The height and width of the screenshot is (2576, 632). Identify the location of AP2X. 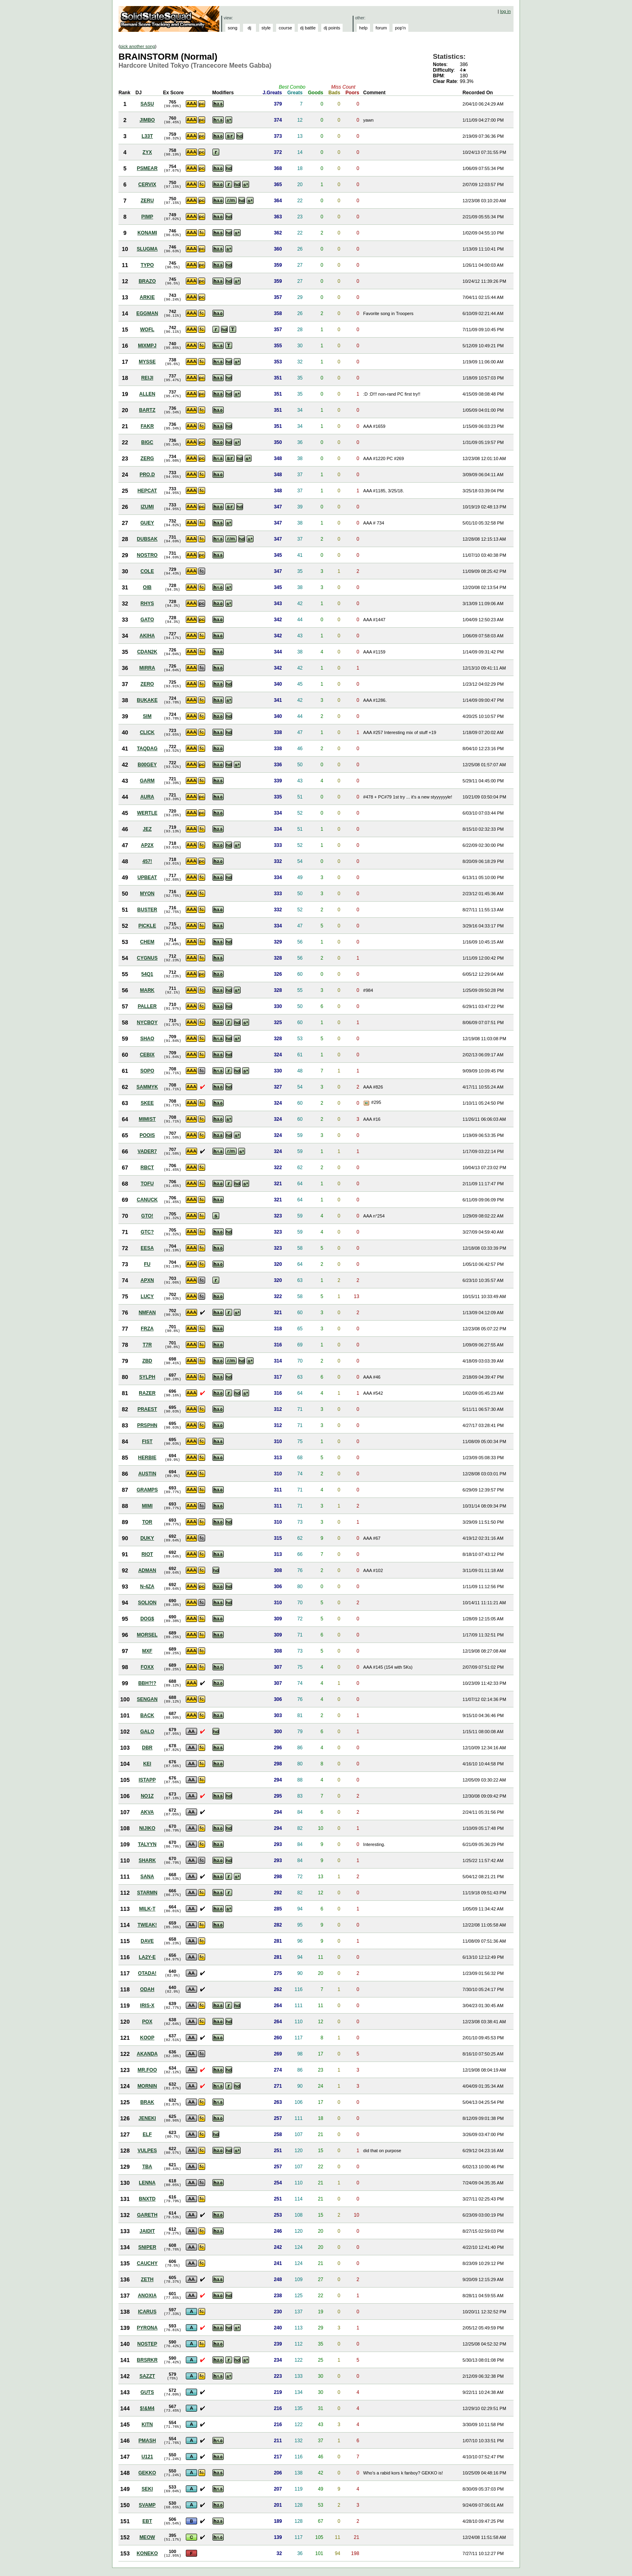
(147, 845).